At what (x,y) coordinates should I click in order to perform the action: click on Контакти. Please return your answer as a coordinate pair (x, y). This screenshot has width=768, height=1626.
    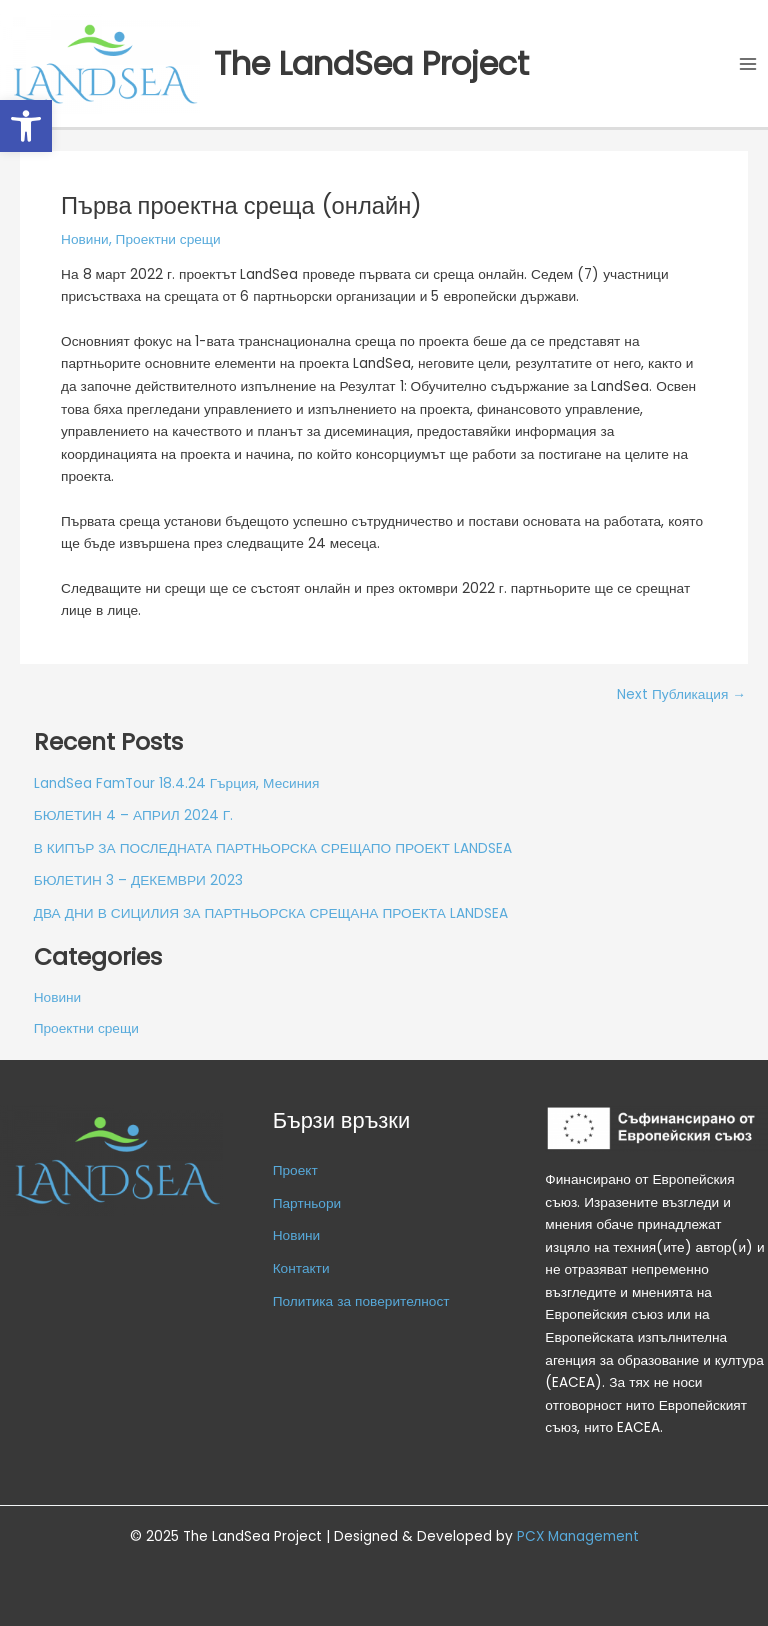
    Looking at the image, I should click on (301, 1268).